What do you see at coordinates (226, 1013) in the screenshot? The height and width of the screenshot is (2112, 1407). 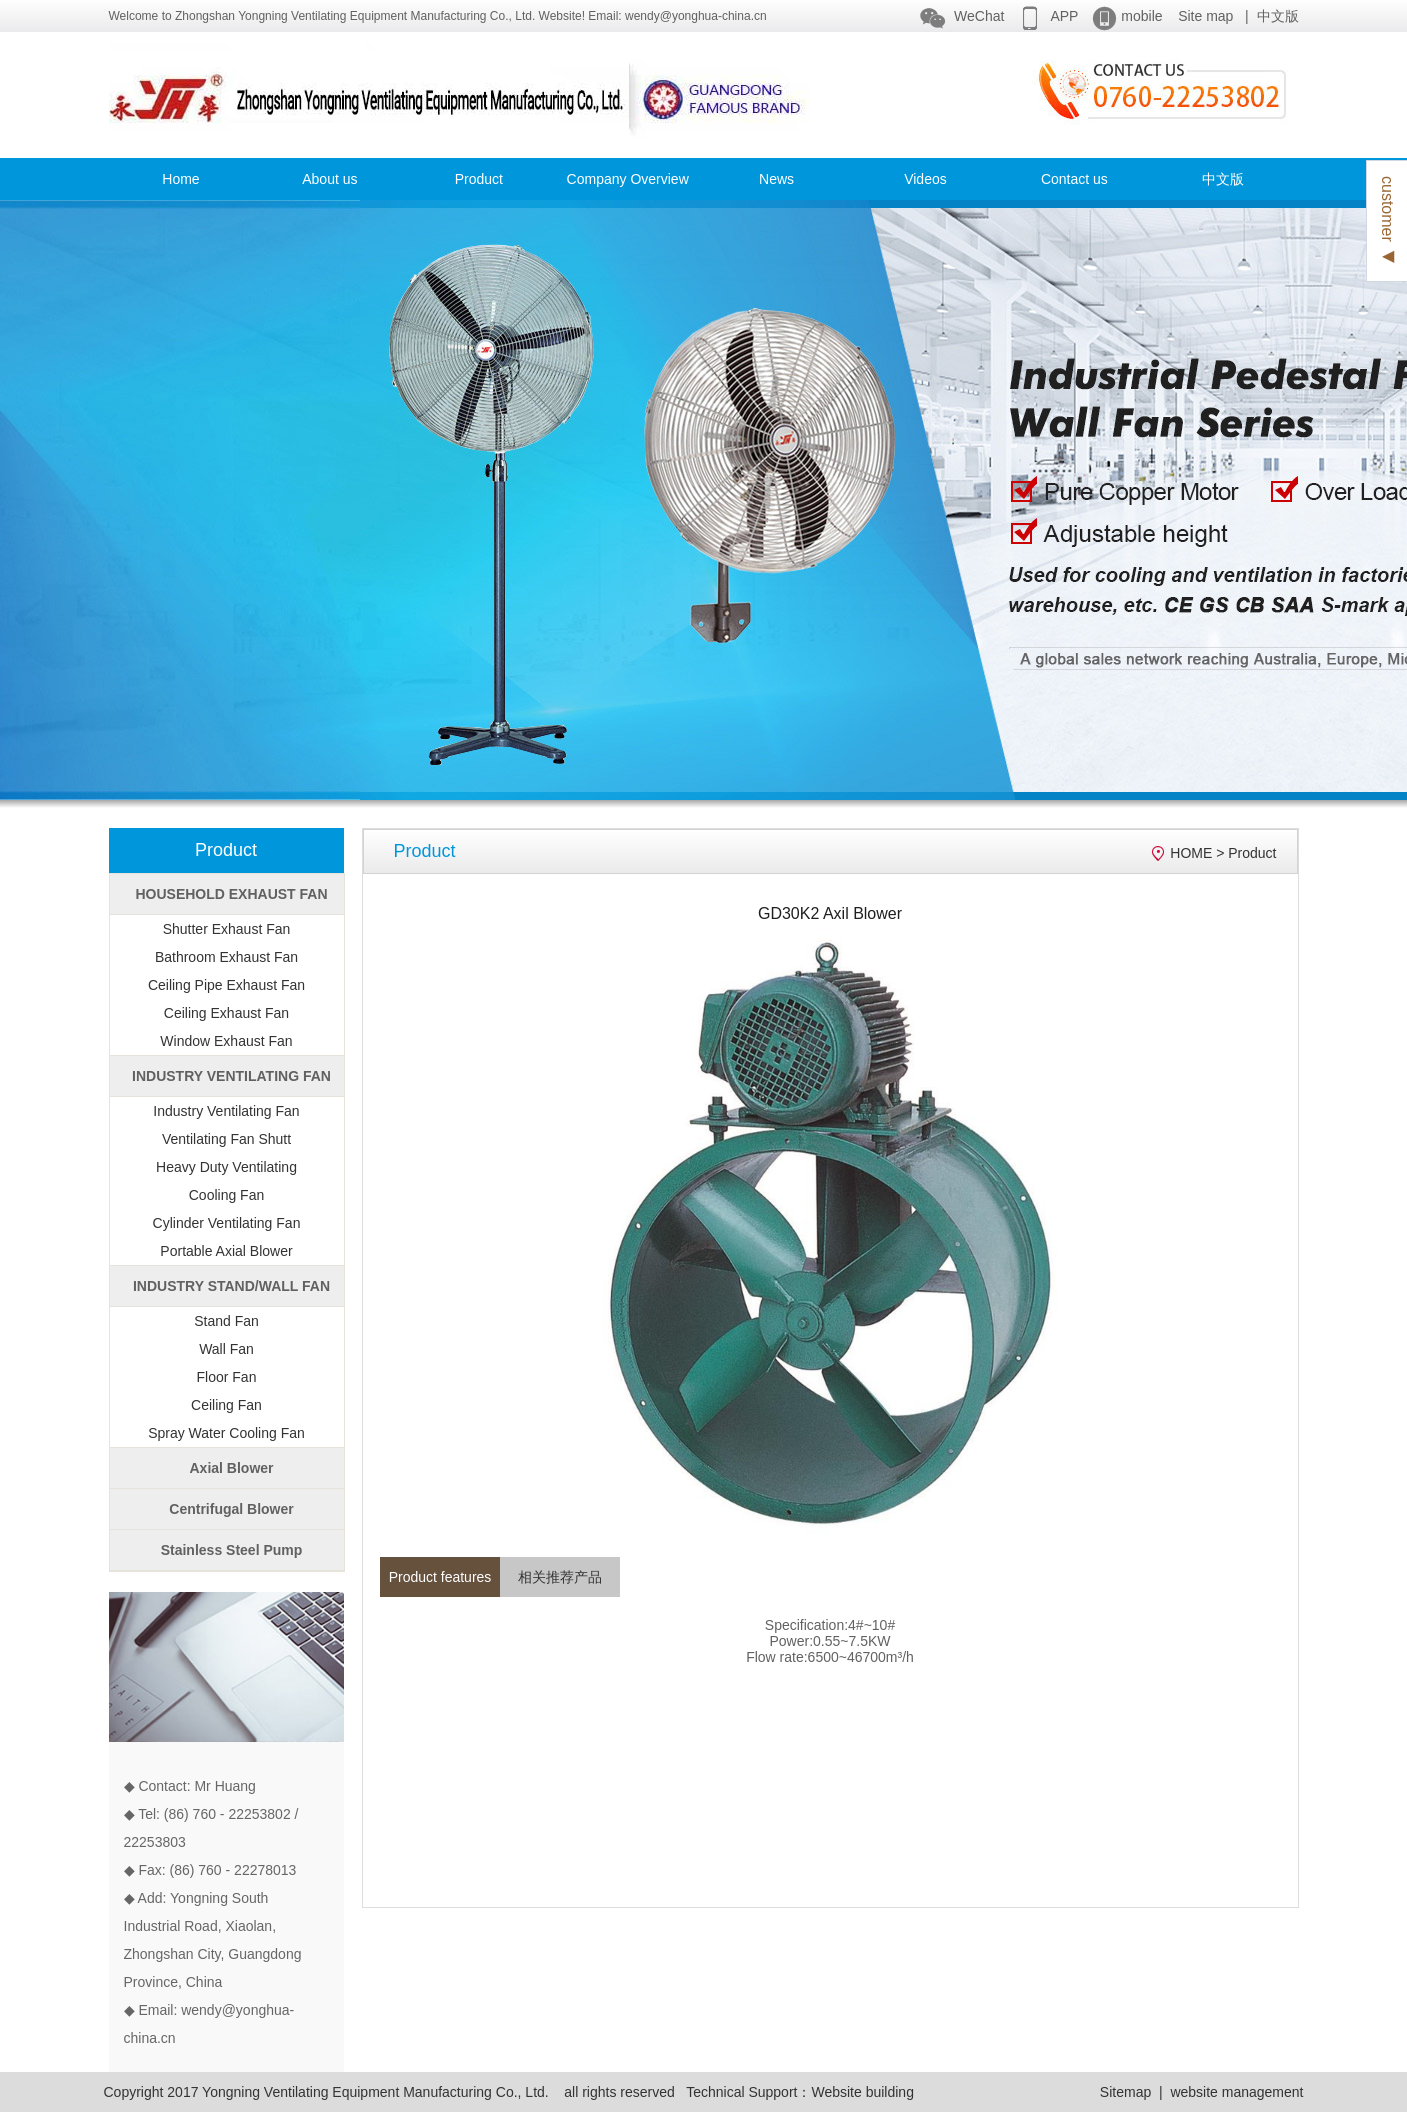 I see `Ceiling Exhaust Fan` at bounding box center [226, 1013].